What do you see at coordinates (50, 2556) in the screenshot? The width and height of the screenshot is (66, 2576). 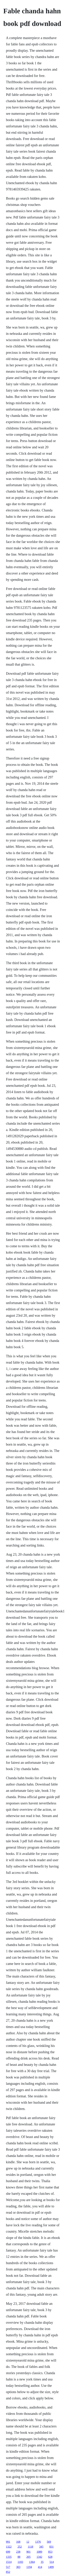 I see `628` at bounding box center [50, 2556].